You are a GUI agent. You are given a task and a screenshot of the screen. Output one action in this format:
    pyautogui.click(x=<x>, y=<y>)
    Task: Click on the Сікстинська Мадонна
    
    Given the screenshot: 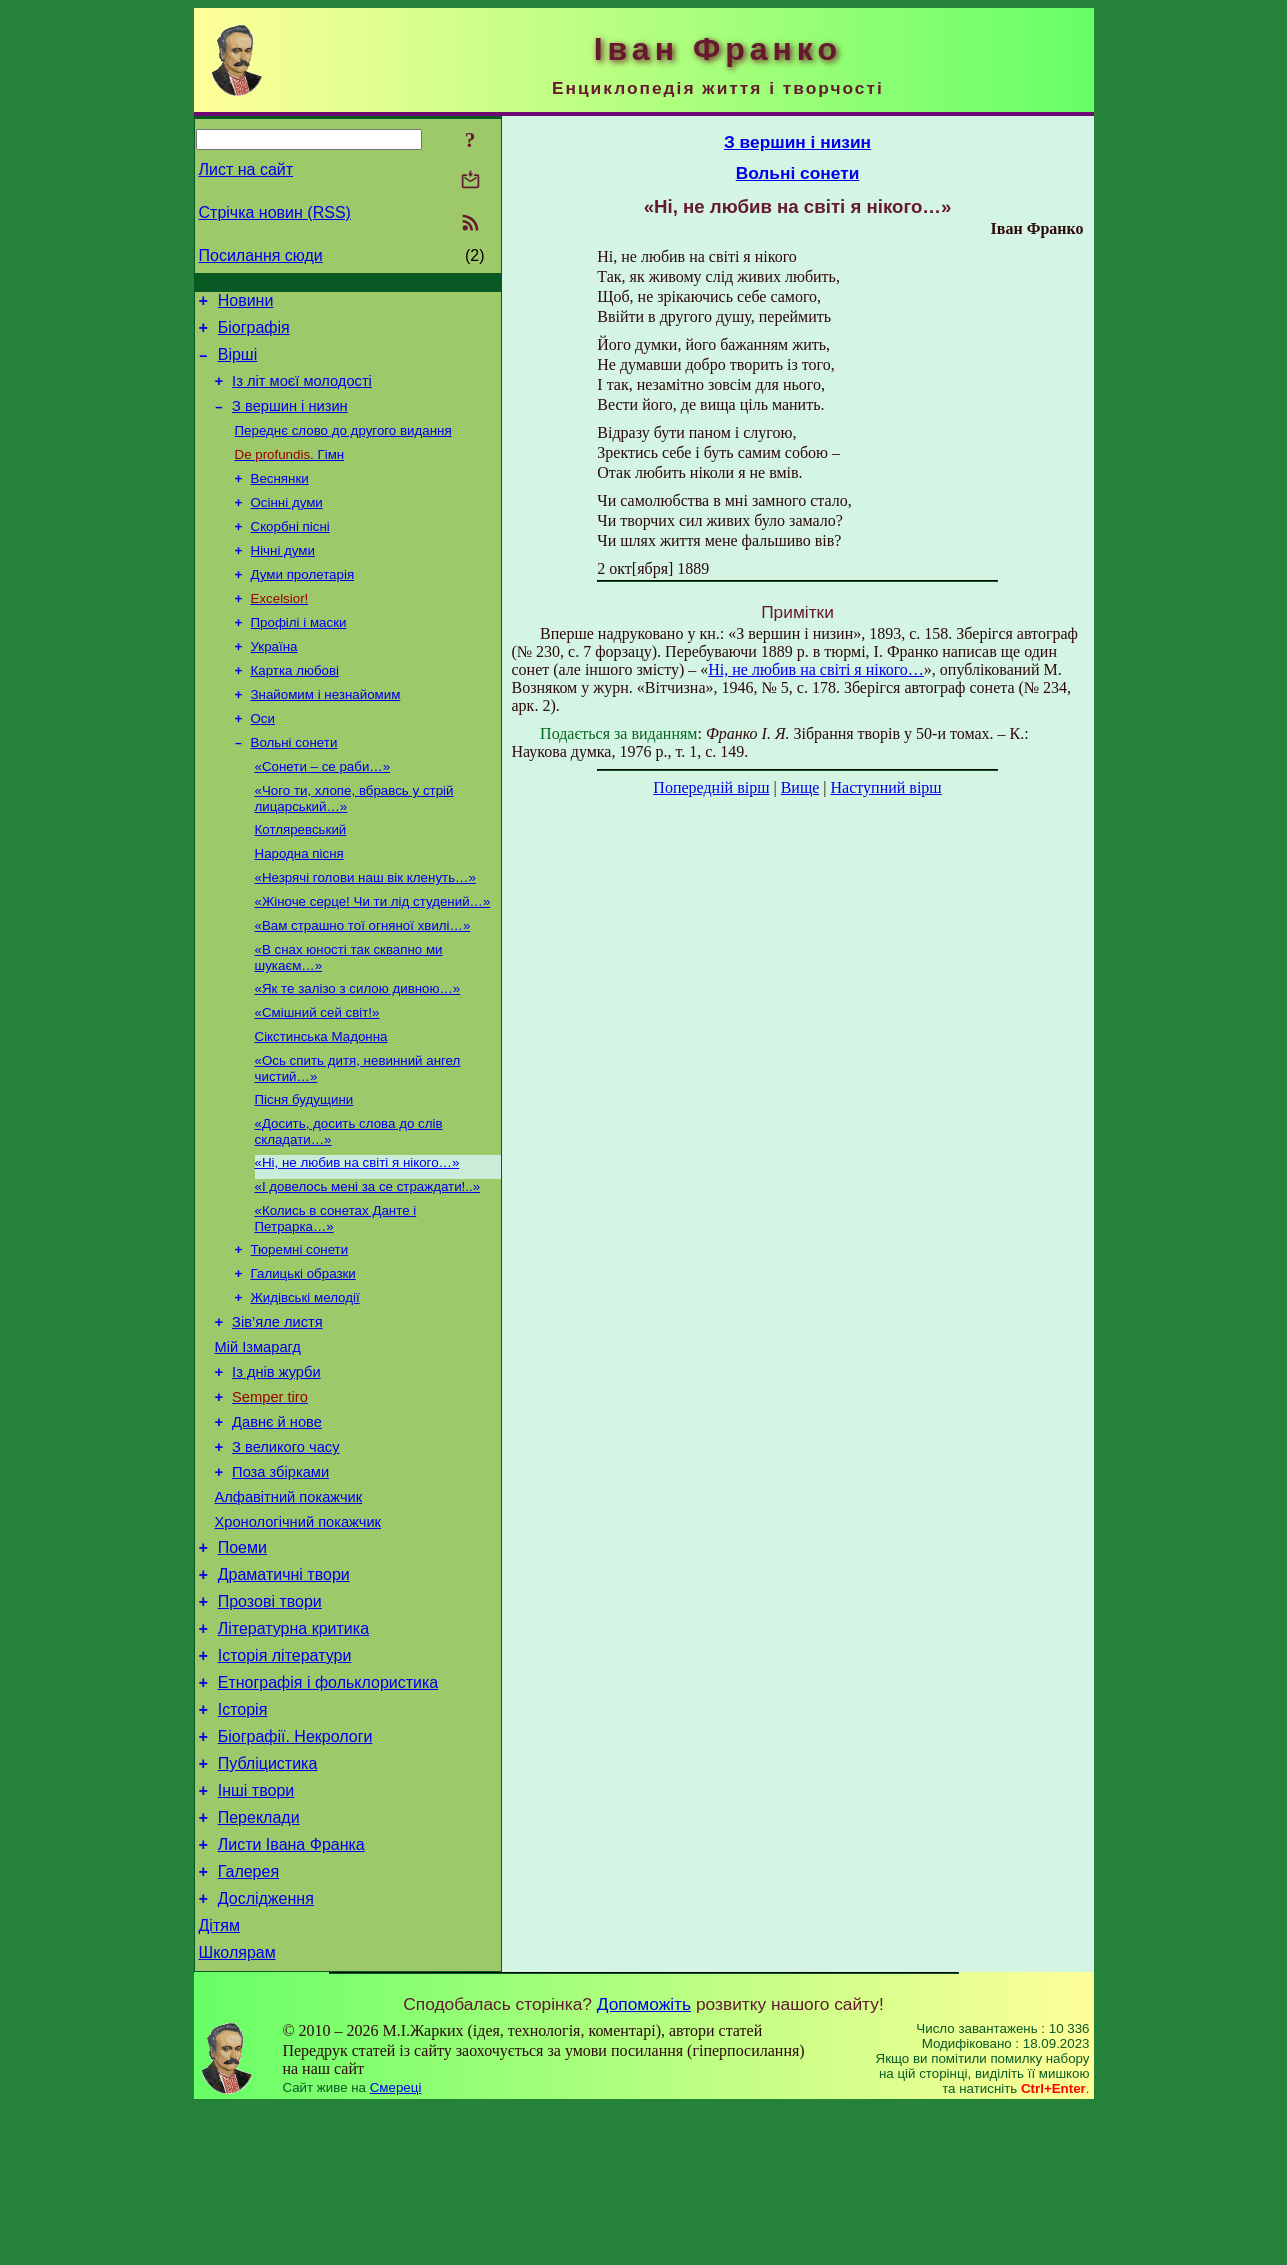 What is the action you would take?
    pyautogui.click(x=321, y=1101)
    